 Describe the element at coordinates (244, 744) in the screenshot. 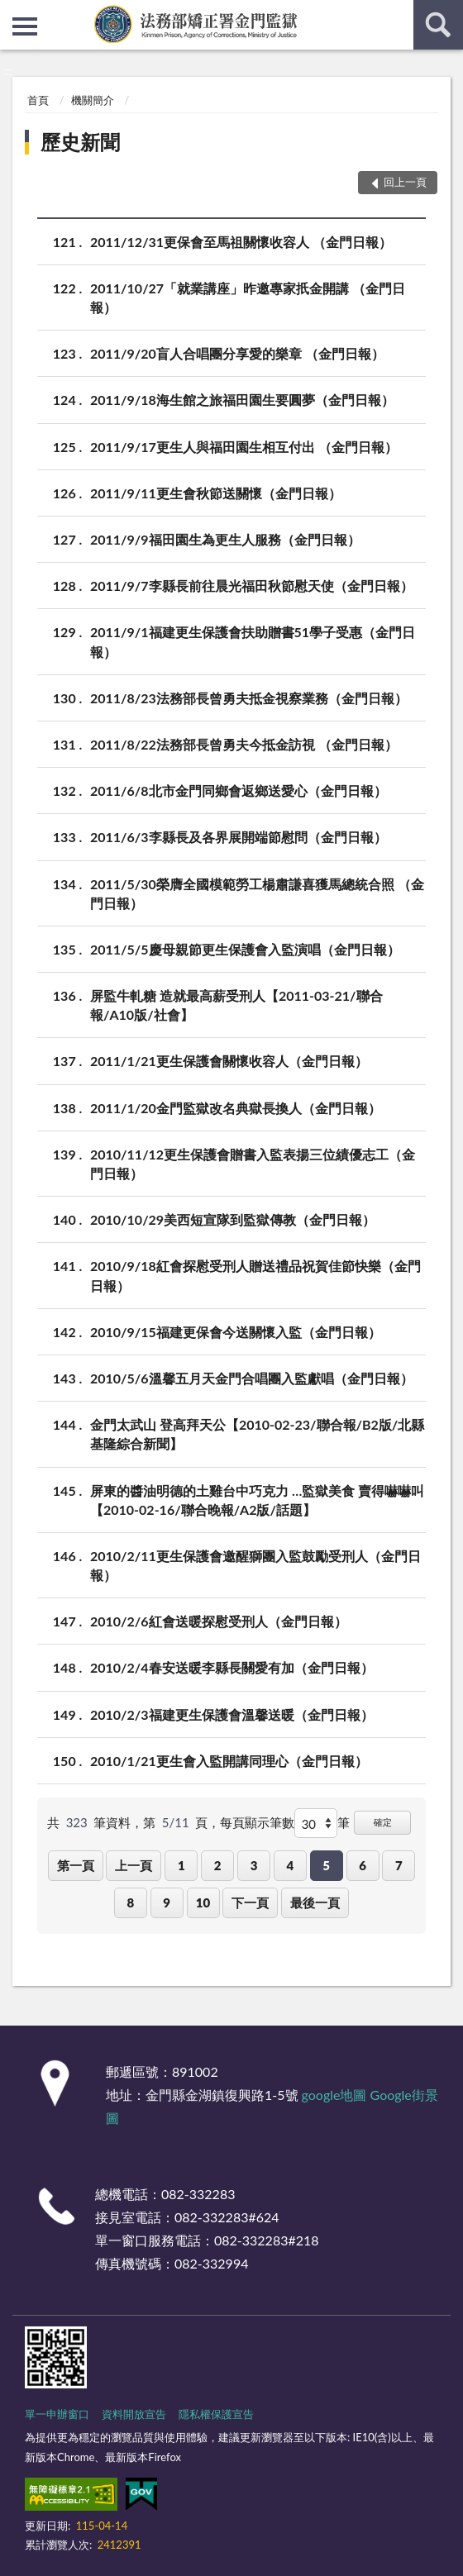

I see `2011/8/22法務部長曾勇夫今抵金訪視 （金門日報）` at that location.